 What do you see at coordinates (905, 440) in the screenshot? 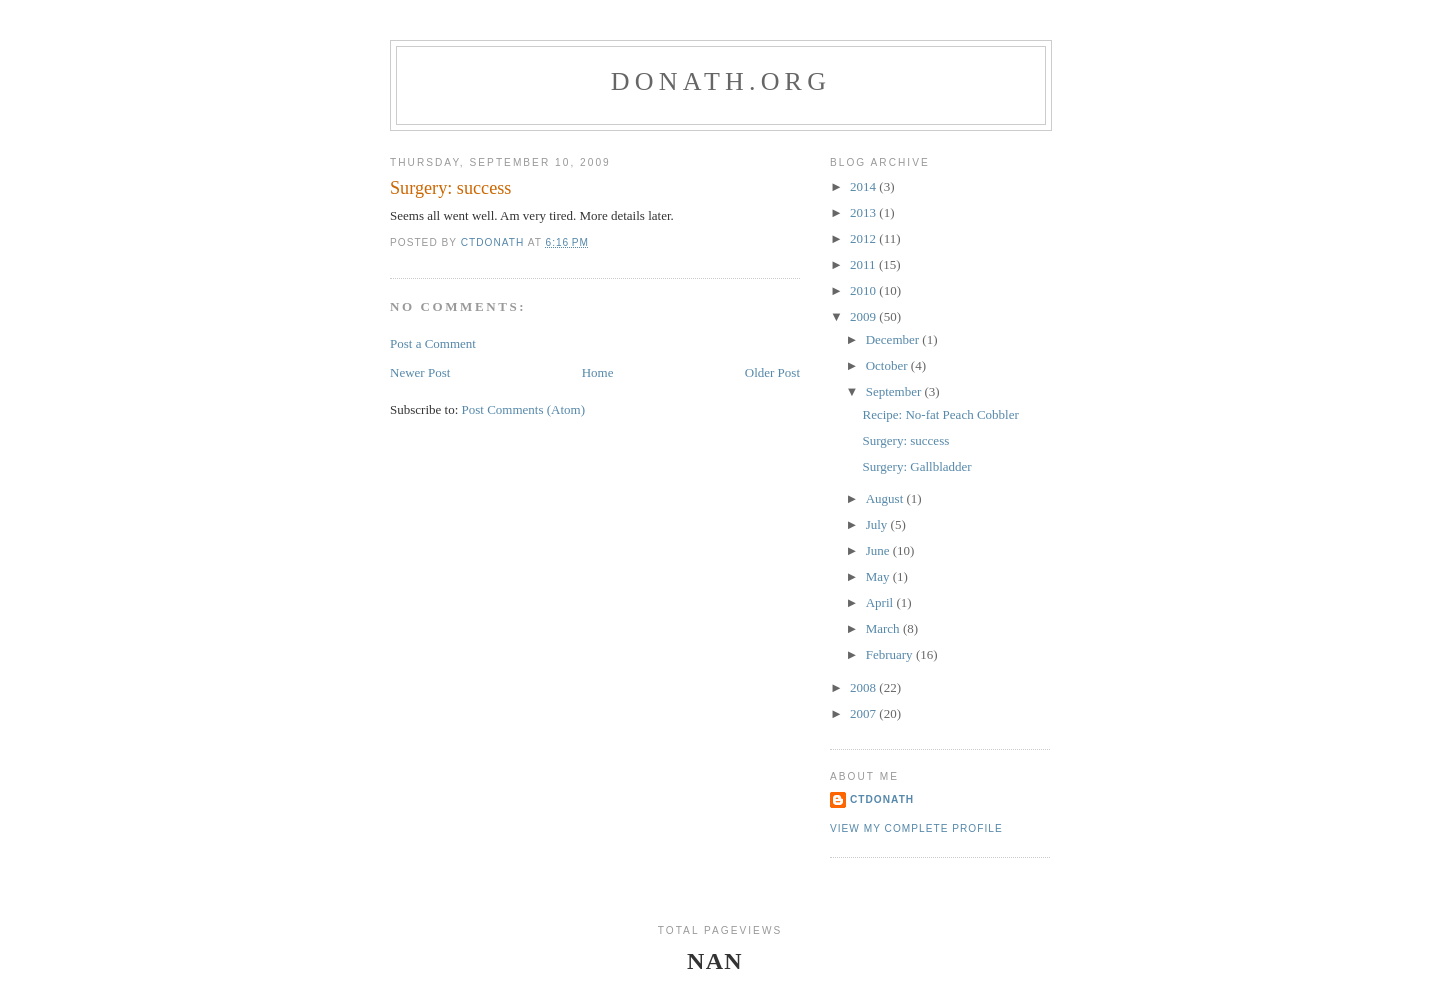
I see `Surgery: success` at bounding box center [905, 440].